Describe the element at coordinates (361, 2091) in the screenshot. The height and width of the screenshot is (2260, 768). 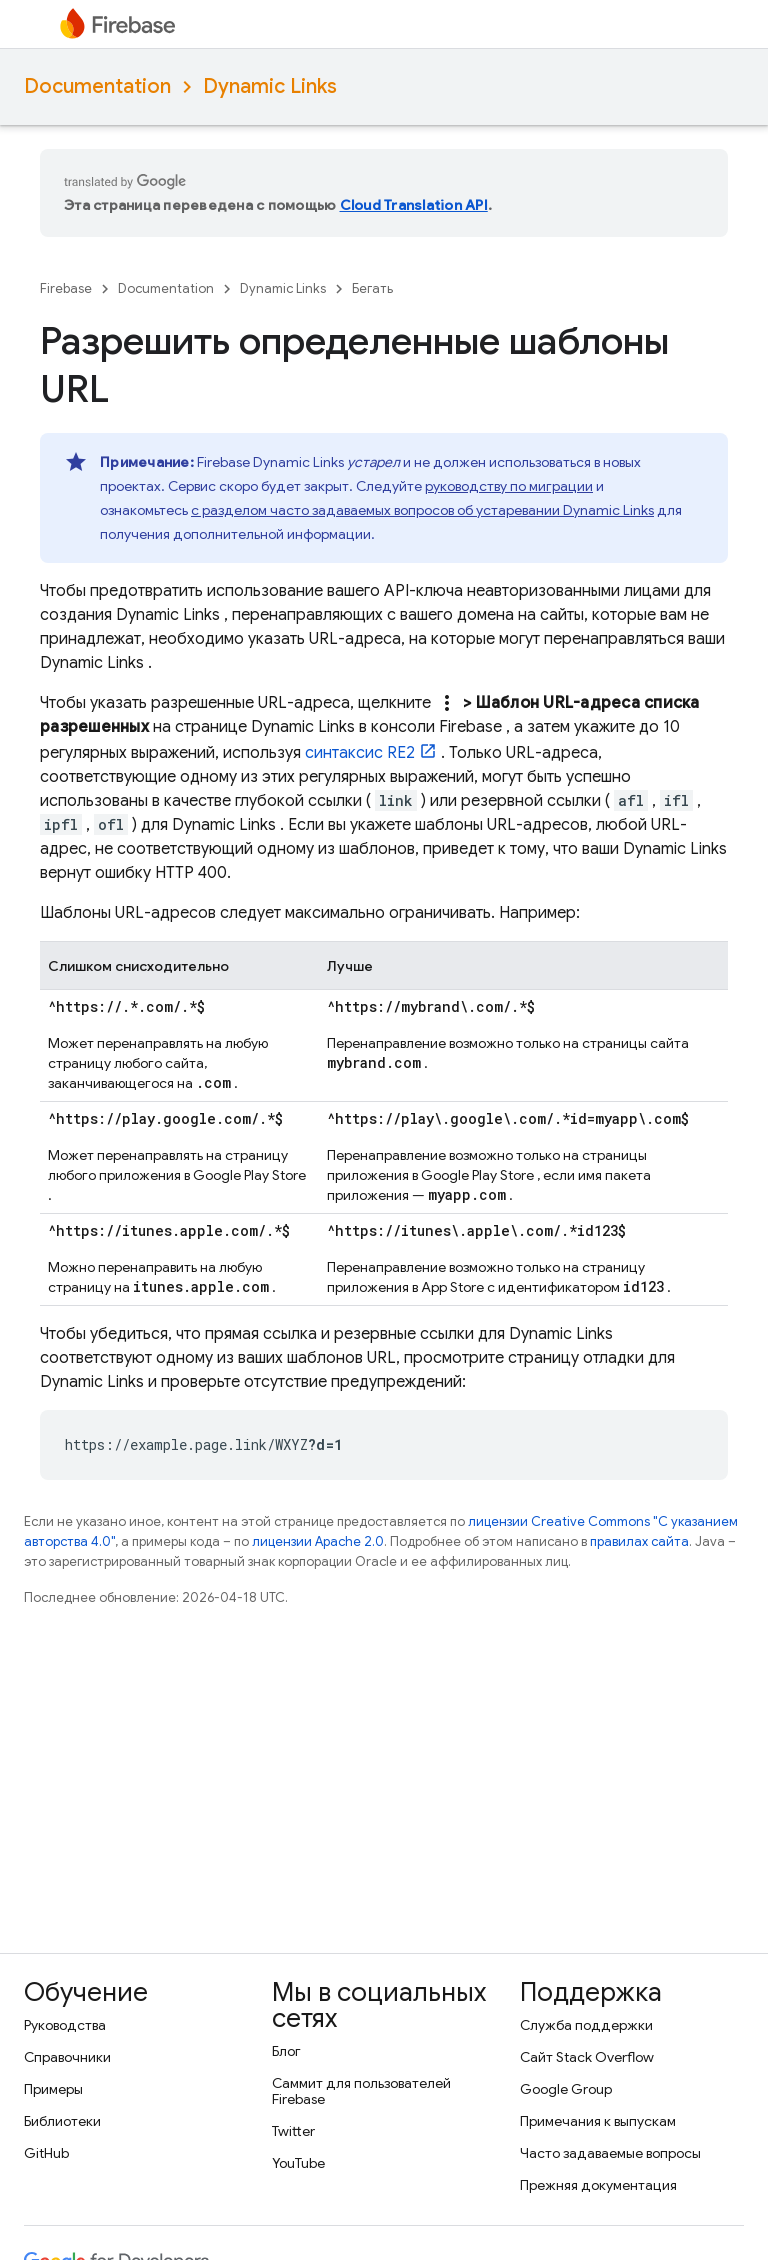
I see `Саммит для пользователей Firebase` at that location.